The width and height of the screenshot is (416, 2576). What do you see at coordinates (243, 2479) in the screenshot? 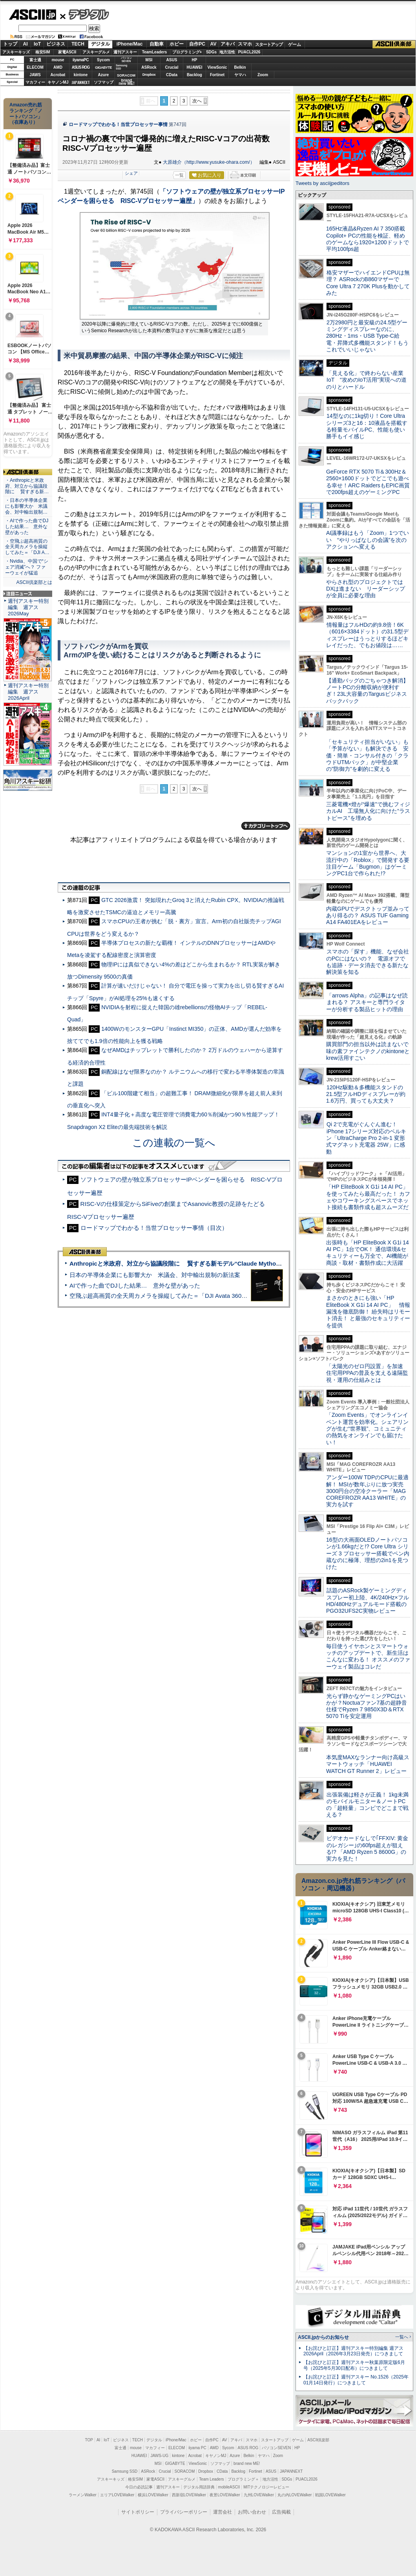
I see `プログラミング＋` at bounding box center [243, 2479].